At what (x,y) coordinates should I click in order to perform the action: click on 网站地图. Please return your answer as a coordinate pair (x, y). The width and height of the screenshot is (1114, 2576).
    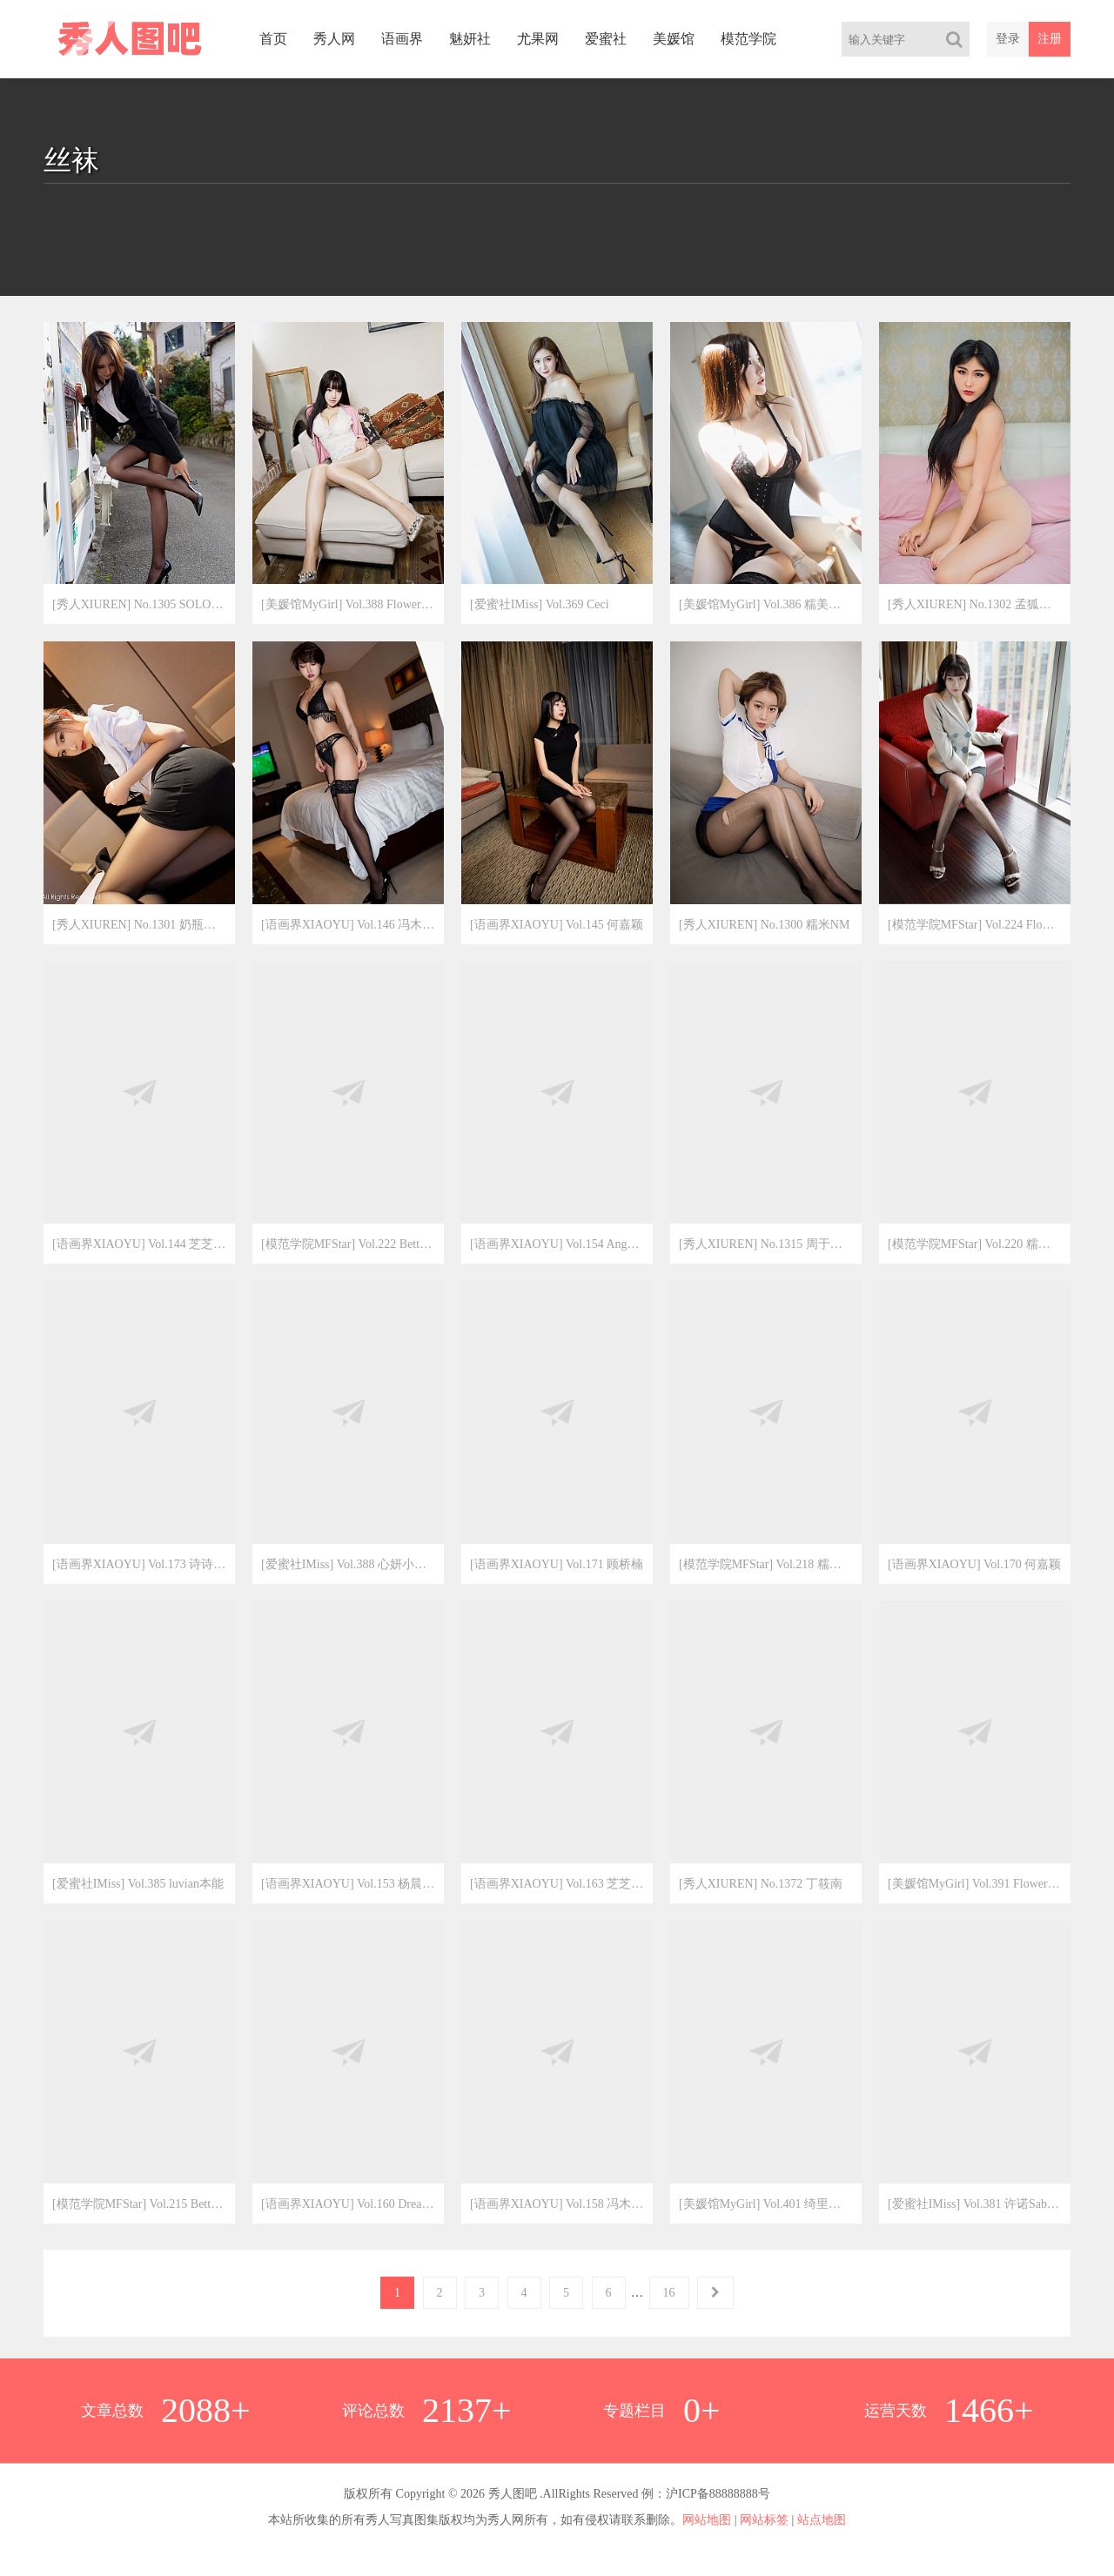
    Looking at the image, I should click on (706, 2519).